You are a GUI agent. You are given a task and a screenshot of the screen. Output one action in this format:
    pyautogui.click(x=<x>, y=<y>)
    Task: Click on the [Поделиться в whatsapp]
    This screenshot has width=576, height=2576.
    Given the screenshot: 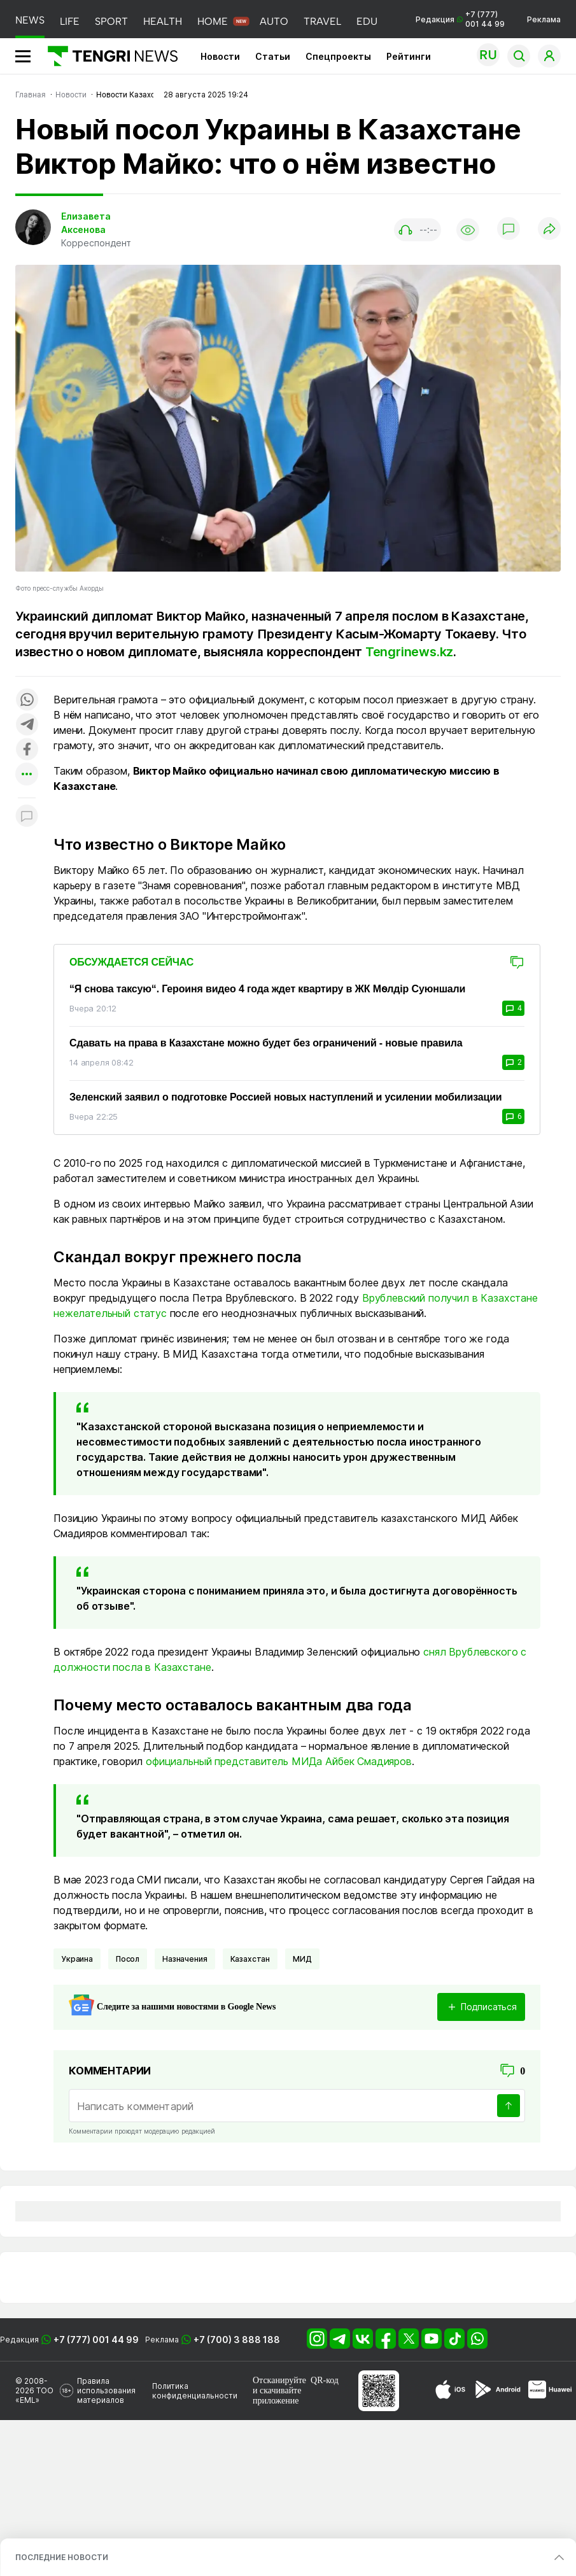 What is the action you would take?
    pyautogui.click(x=26, y=700)
    